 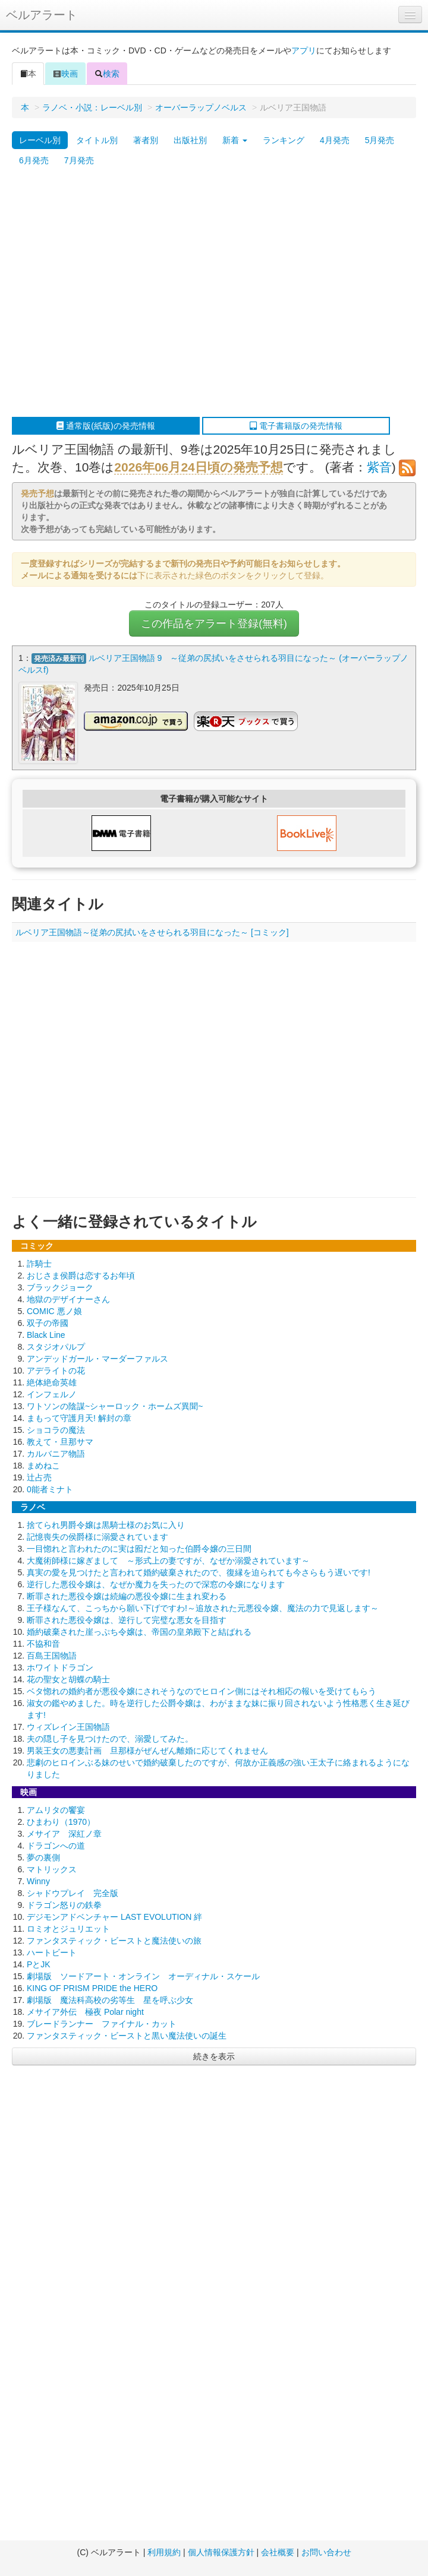 I want to click on アムリタの饗宴, so click(x=56, y=1810).